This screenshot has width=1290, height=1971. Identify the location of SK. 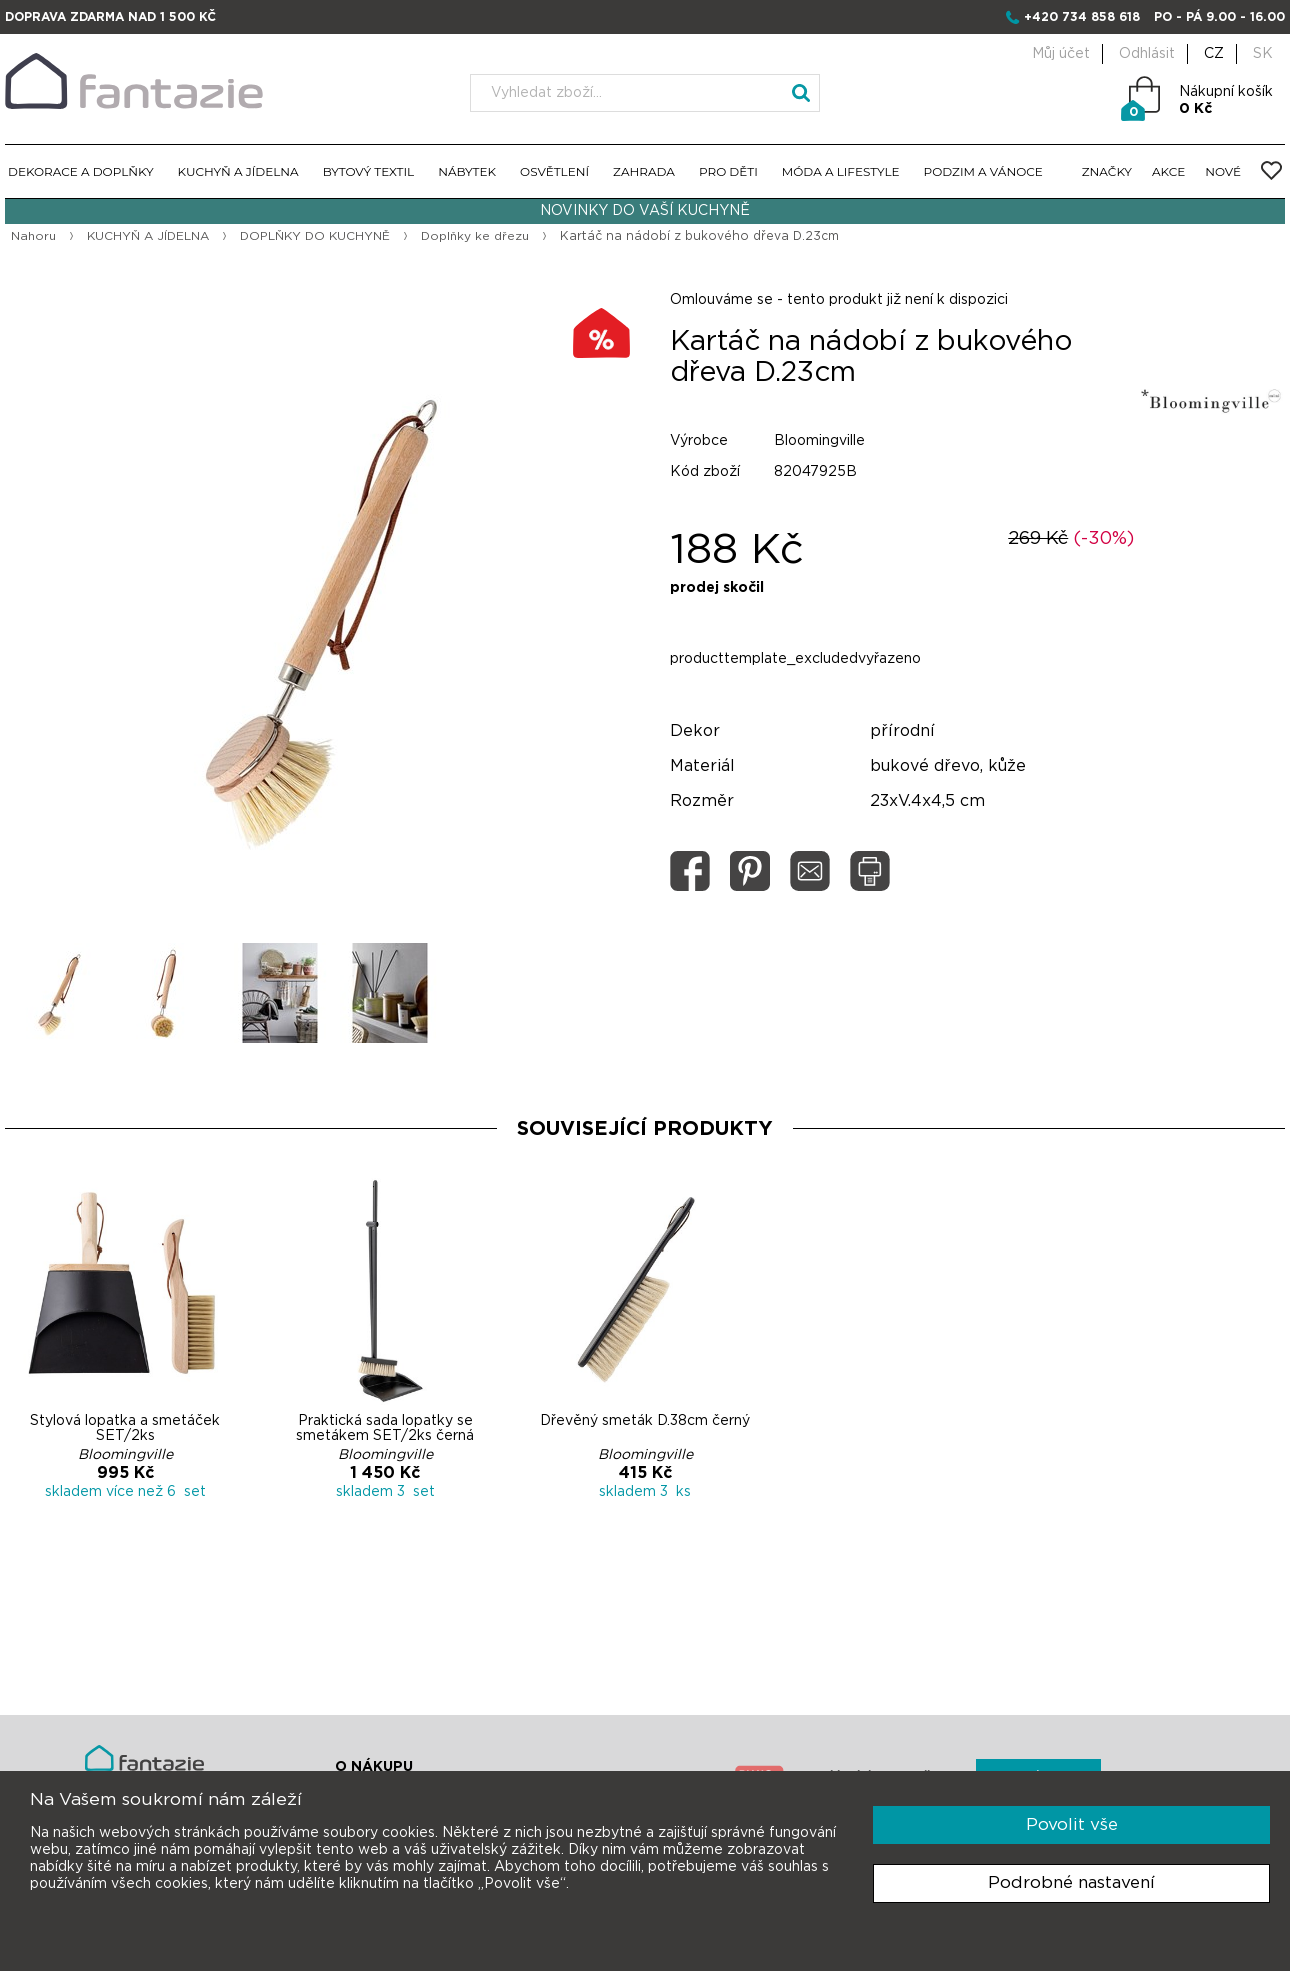
(1263, 54).